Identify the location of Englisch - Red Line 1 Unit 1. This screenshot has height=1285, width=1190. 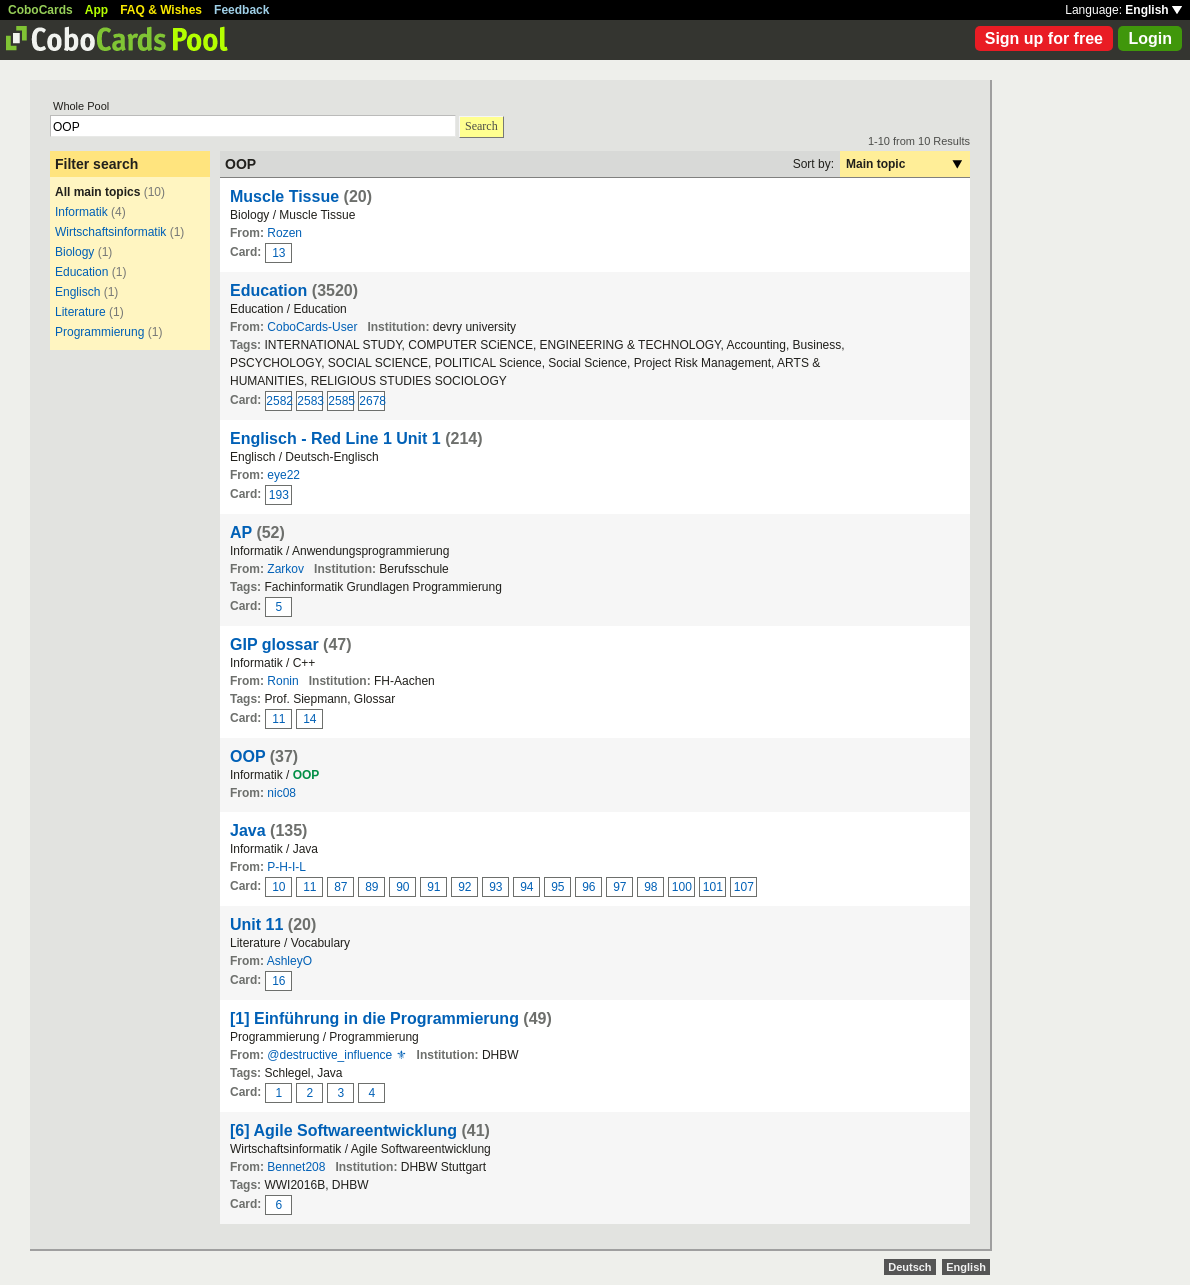
(335, 438).